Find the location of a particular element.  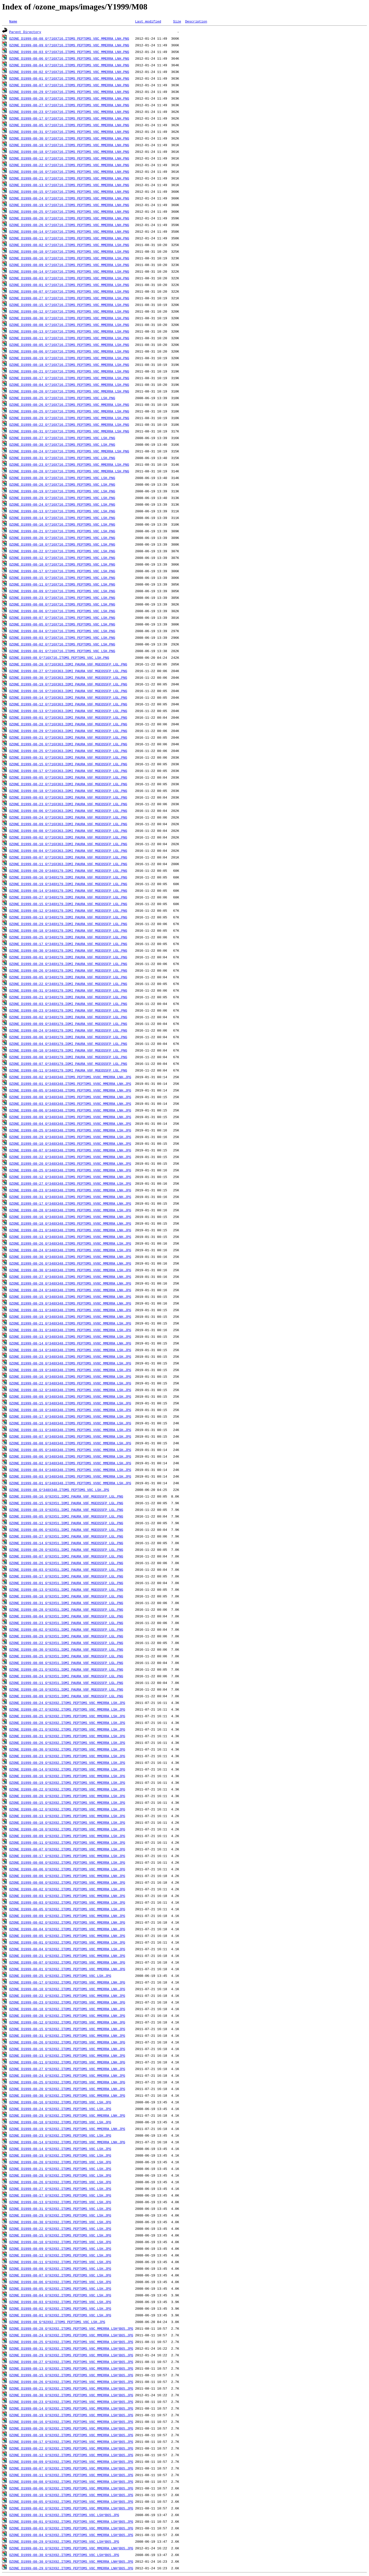

OZONE_D1999-08-06_G^92X92.ITOMS_PEPTOMS_V8C_MMERRA_LSH.JPG is located at coordinates (67, 1869).